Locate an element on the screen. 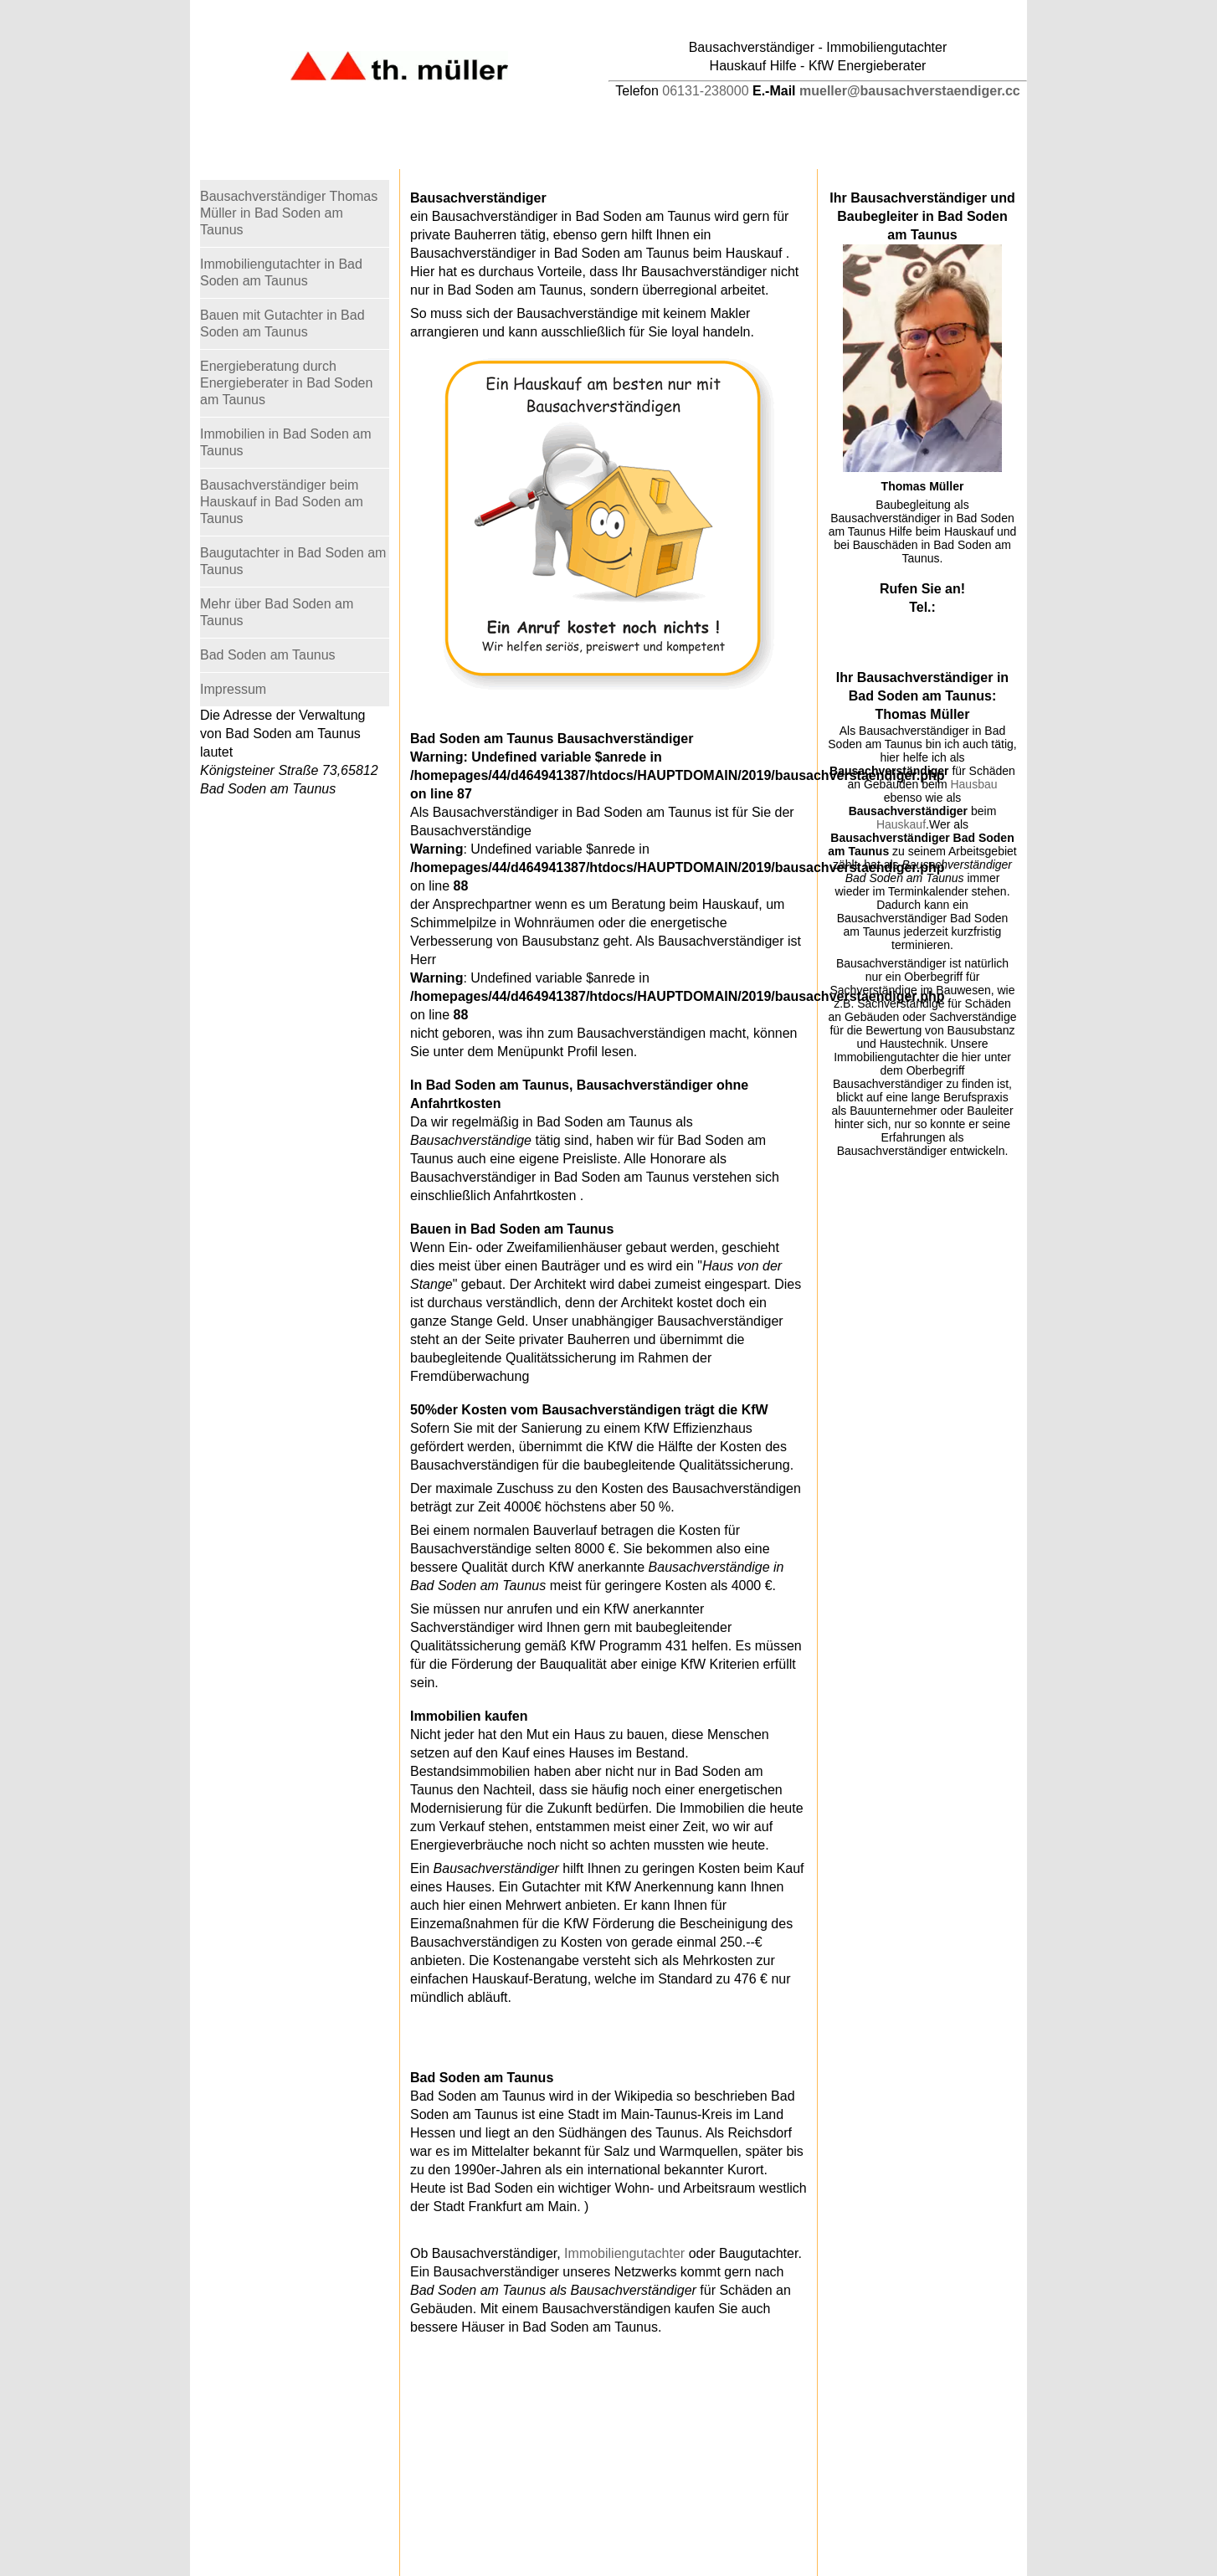  Hausbau is located at coordinates (973, 784).